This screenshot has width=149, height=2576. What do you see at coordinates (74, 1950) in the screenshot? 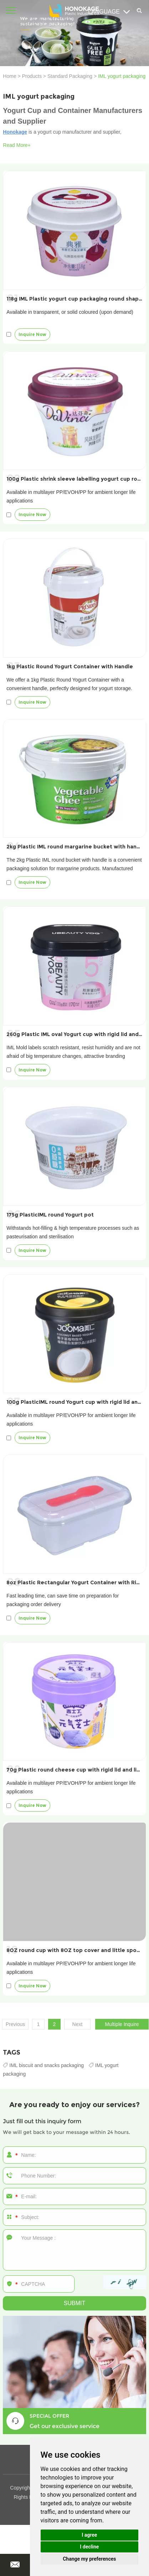
I see `8OZ round cup with 8OZ top cover and little spoon` at bounding box center [74, 1950].